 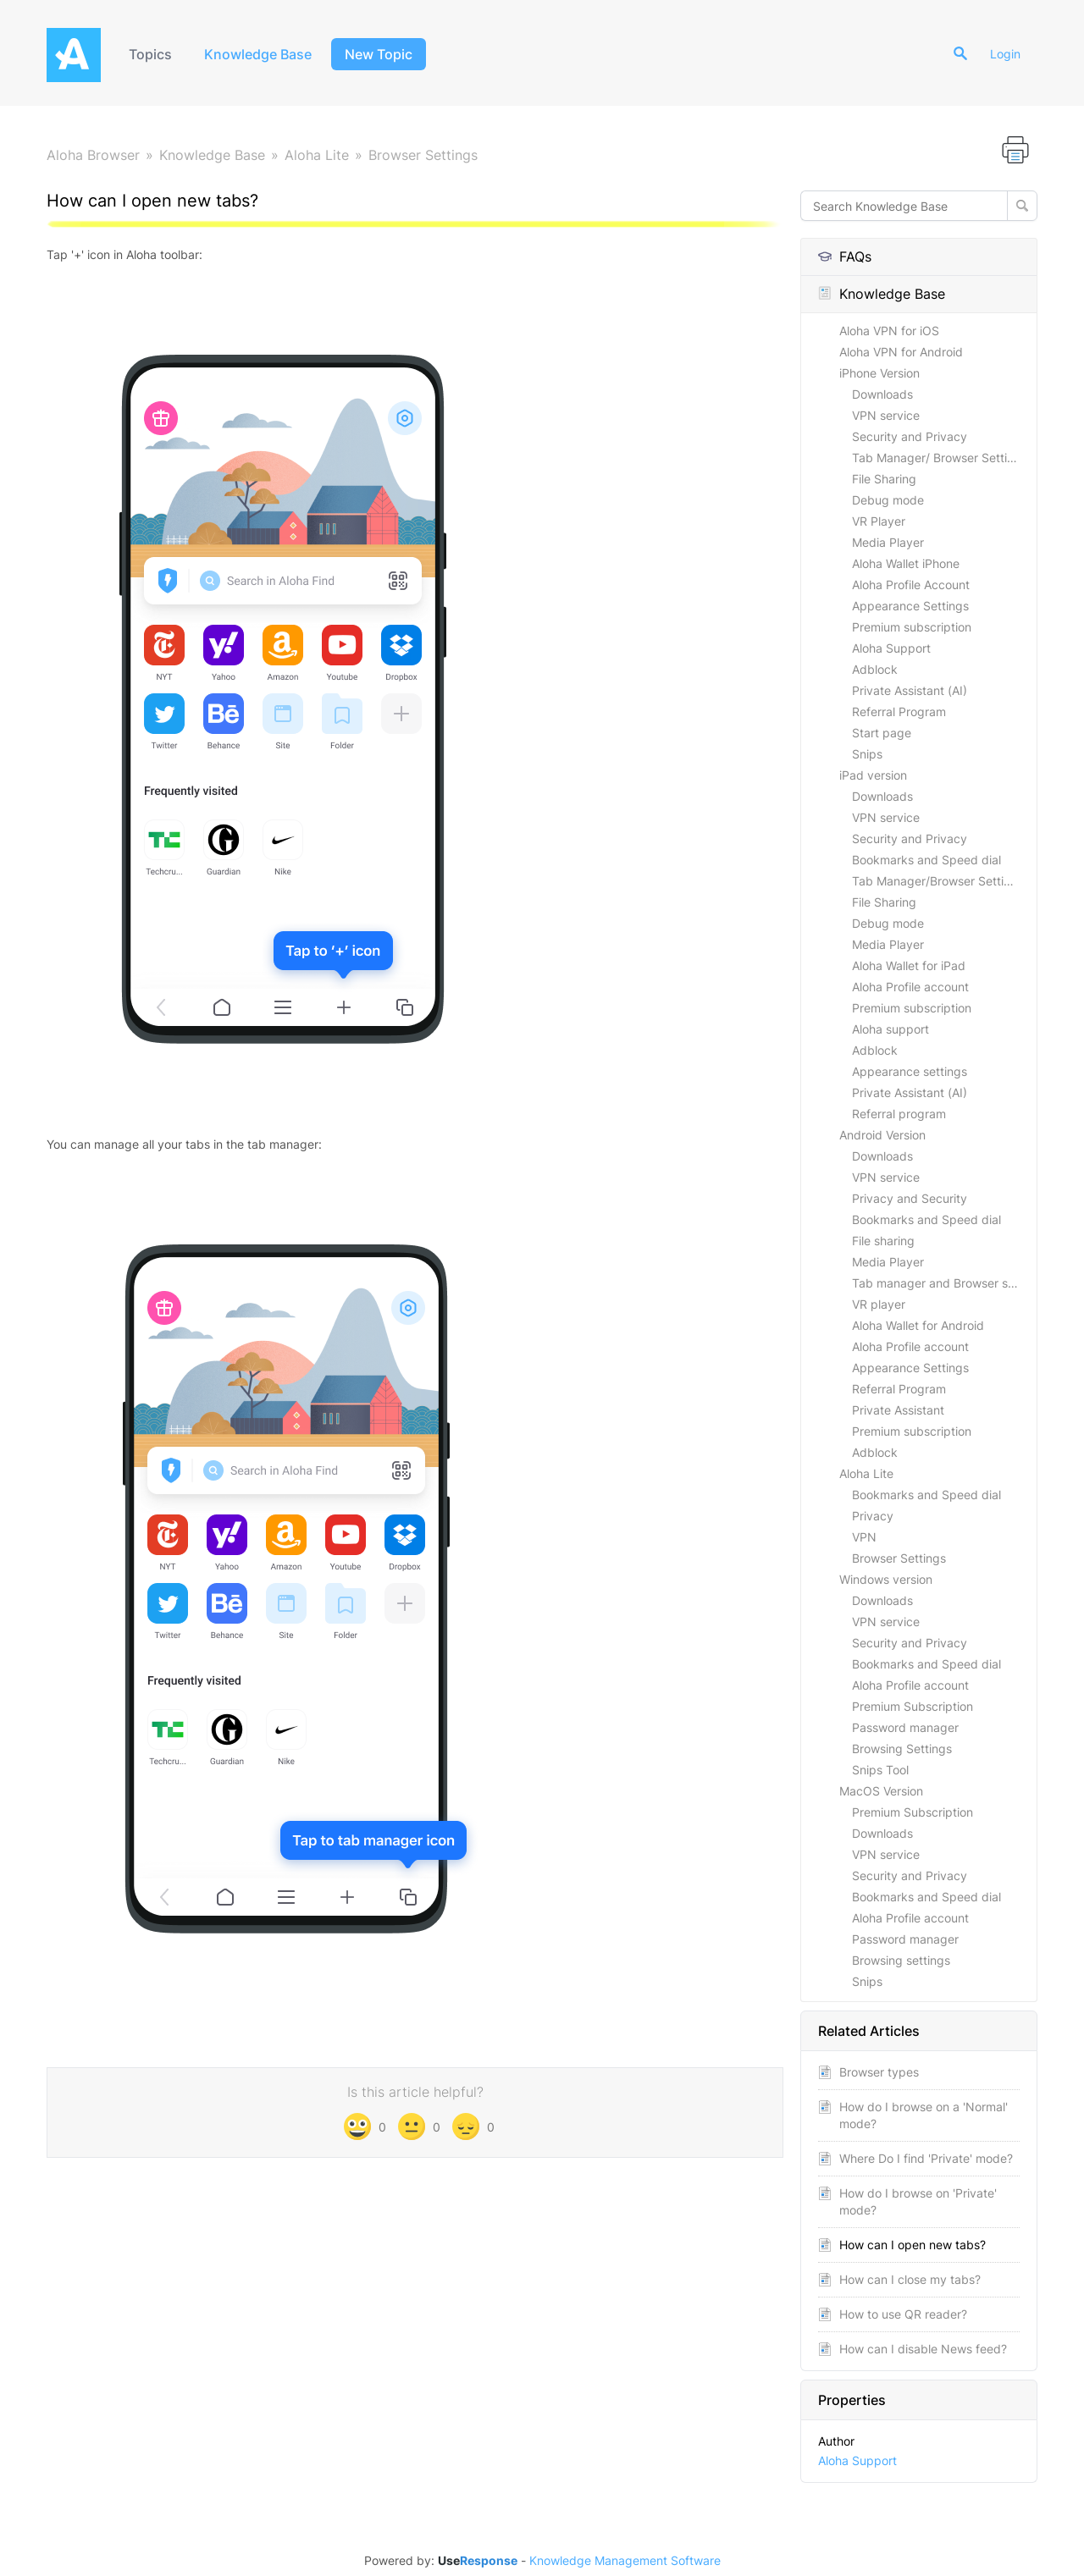 What do you see at coordinates (890, 1029) in the screenshot?
I see `Aloha support` at bounding box center [890, 1029].